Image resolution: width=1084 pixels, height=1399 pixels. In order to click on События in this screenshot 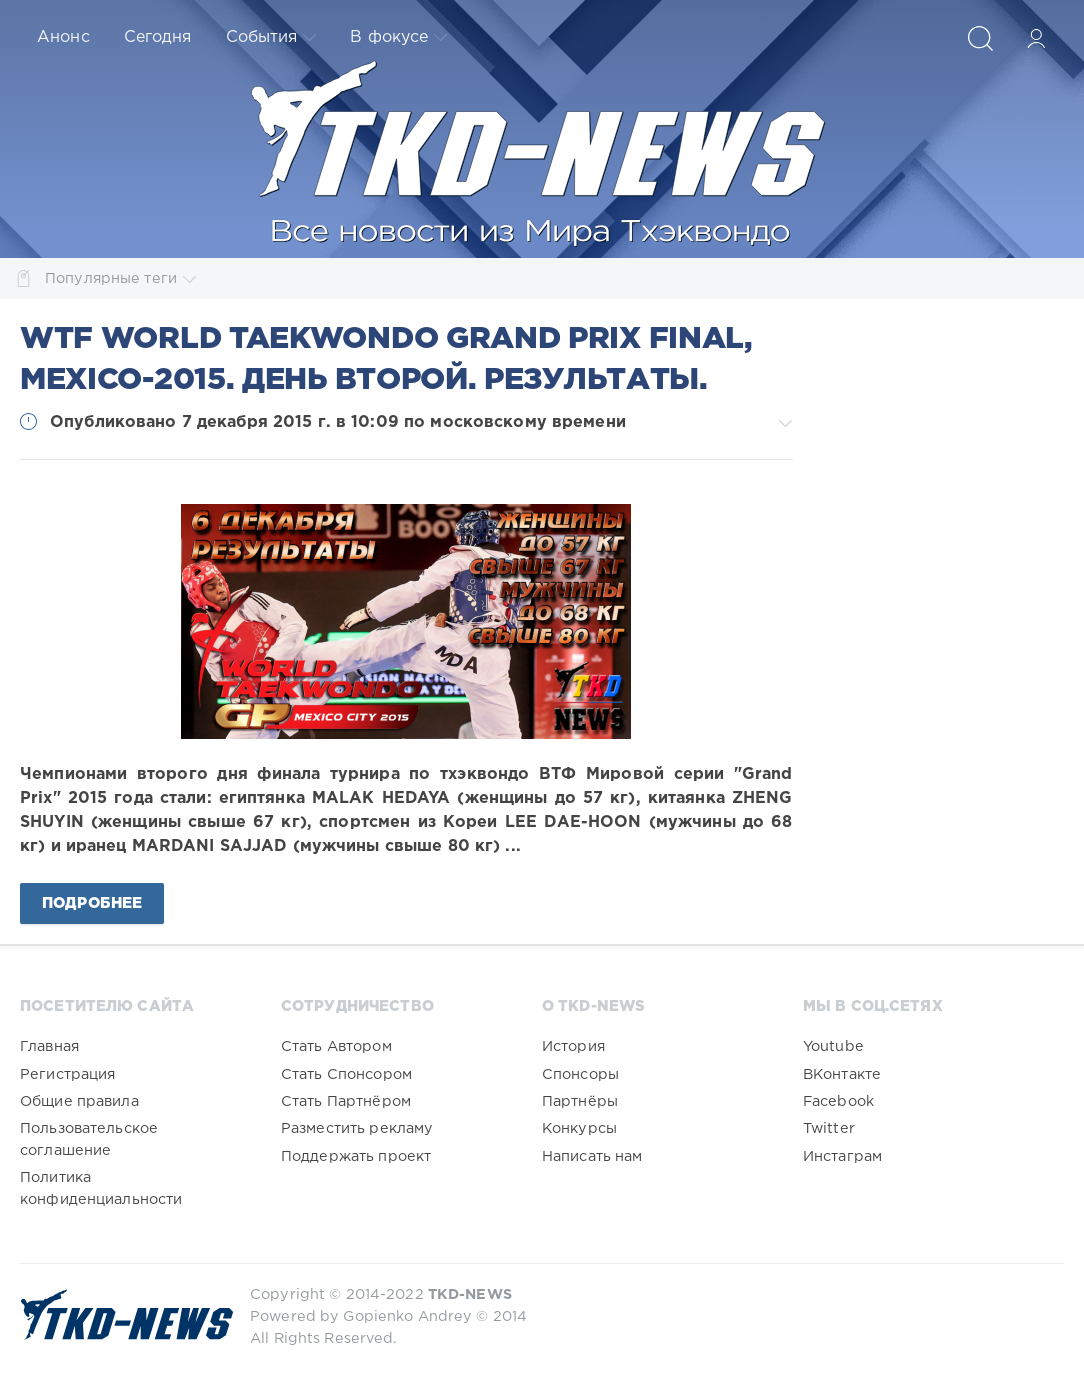, I will do `click(271, 37)`.